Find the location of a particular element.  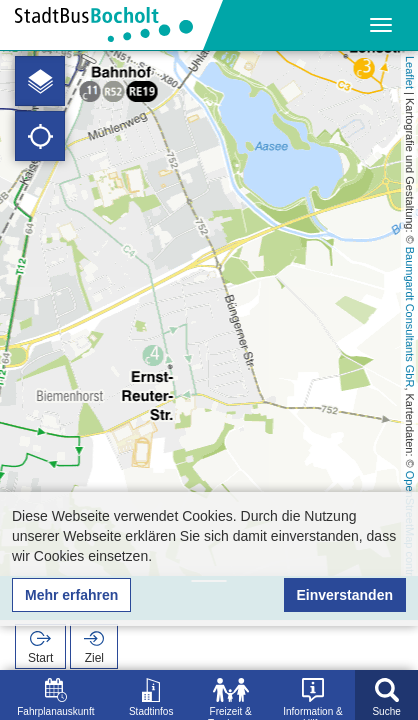

Einverstanden is located at coordinates (345, 595).